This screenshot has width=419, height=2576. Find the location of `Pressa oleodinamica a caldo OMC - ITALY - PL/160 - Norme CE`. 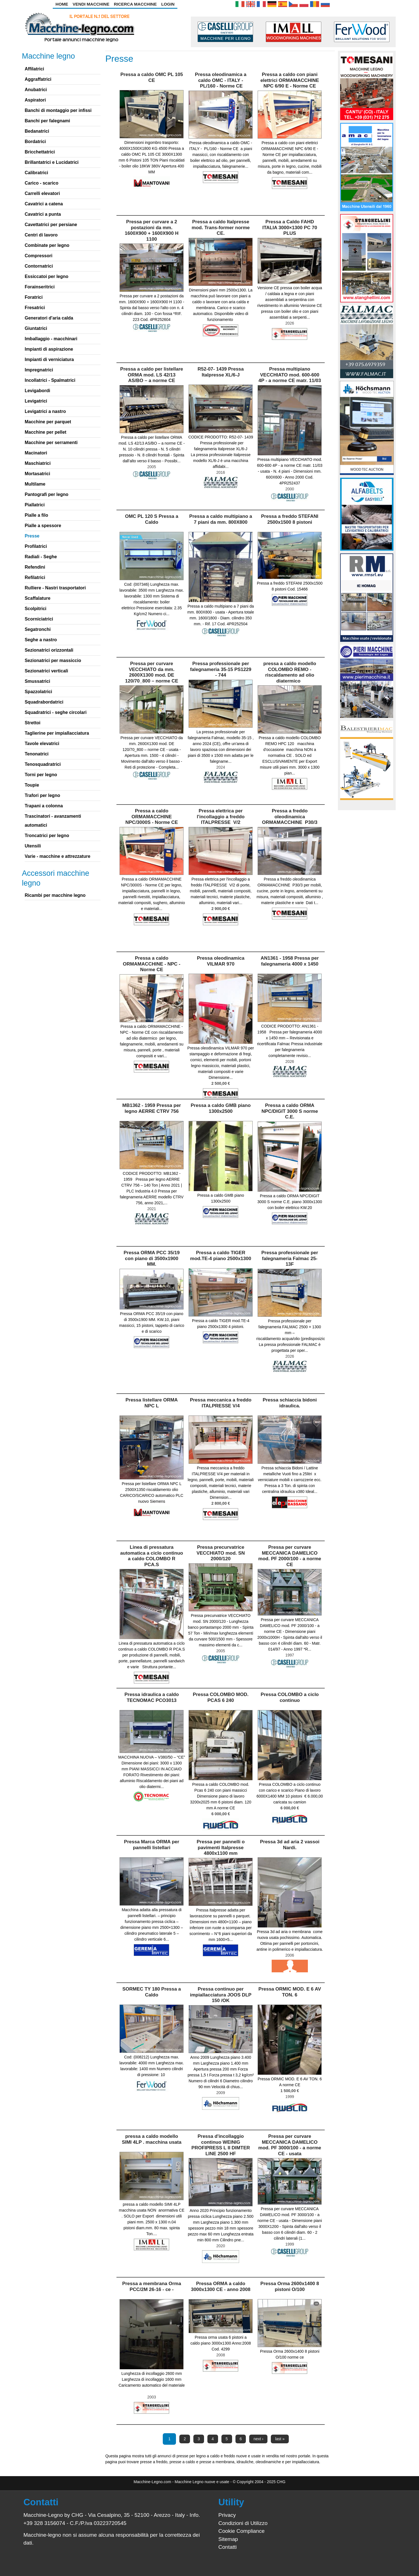

Pressa oleodinamica a caldo OMC - ITALY - PL/160 - Norme CE is located at coordinates (220, 80).